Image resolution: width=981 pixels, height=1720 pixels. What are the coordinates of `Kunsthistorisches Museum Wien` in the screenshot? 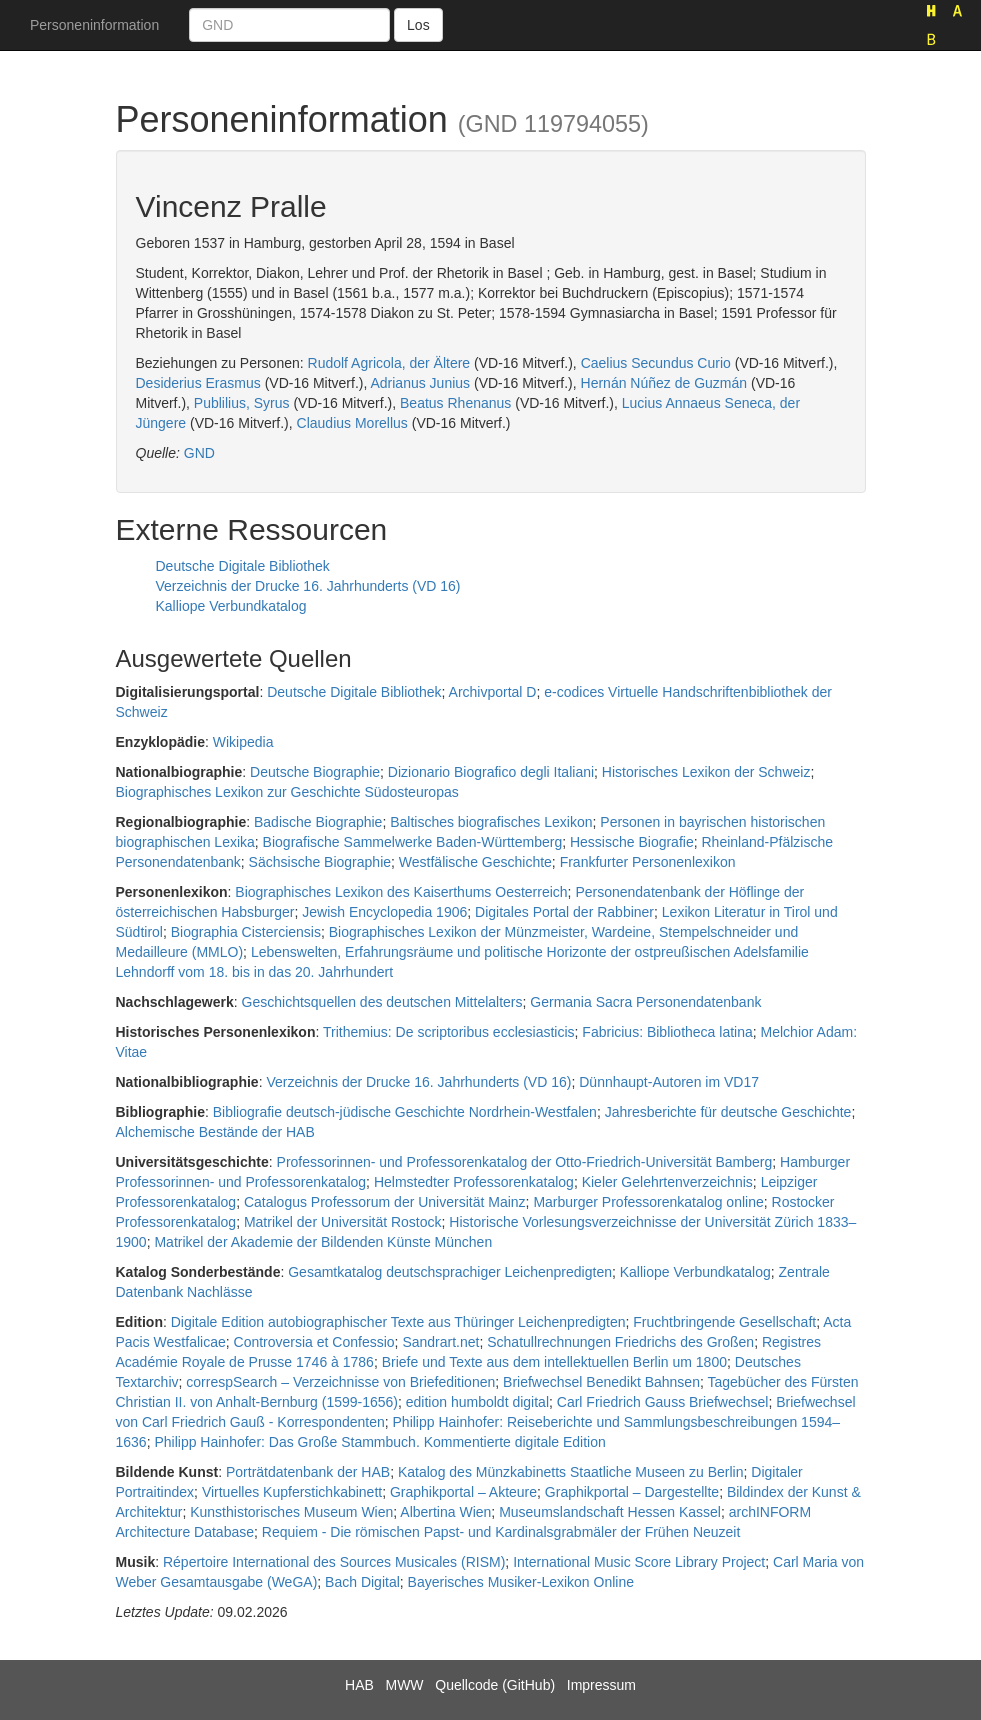 It's located at (291, 1512).